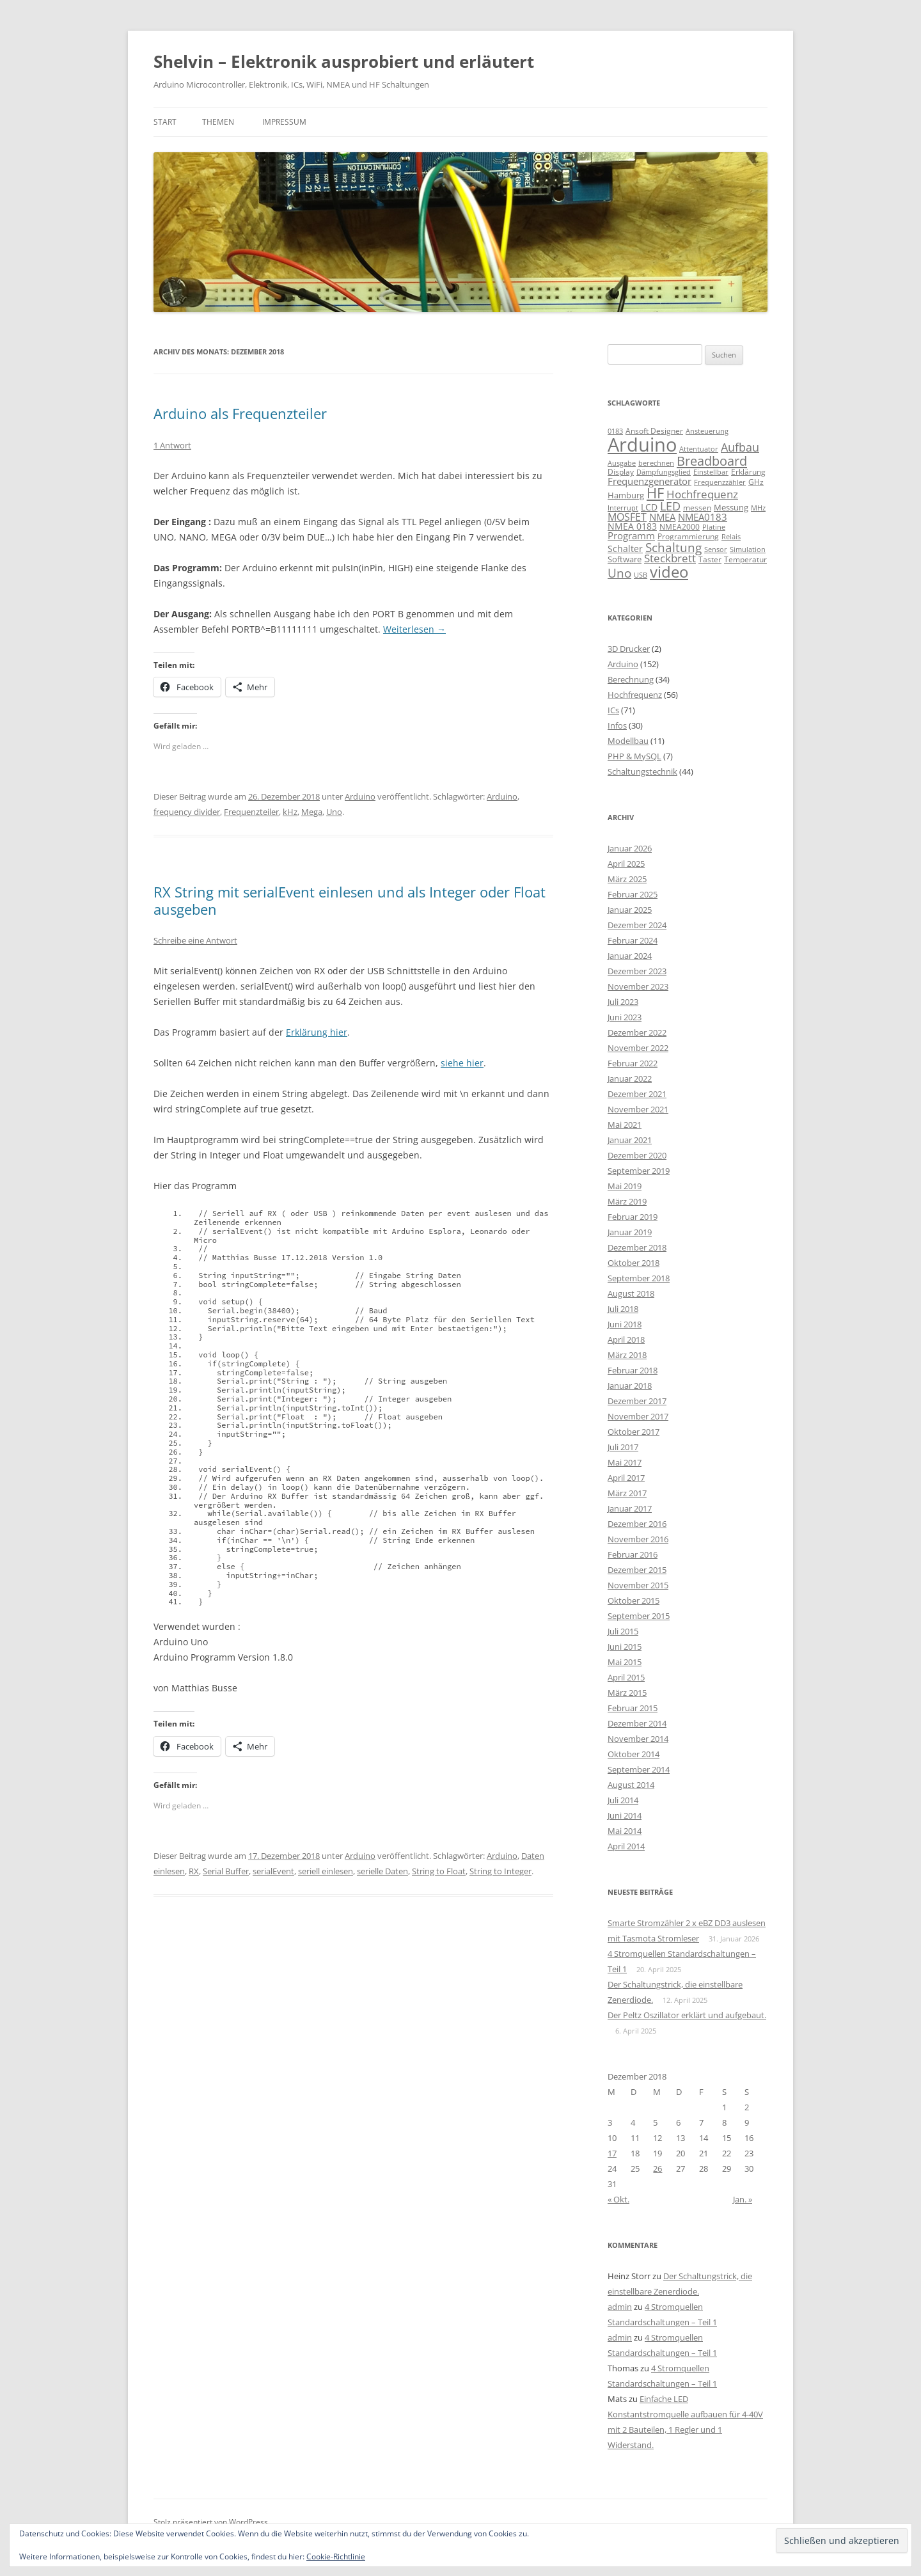 This screenshot has width=921, height=2576. Describe the element at coordinates (745, 559) in the screenshot. I see `Temperatur [Temperatur (9 Einträge)]` at that location.